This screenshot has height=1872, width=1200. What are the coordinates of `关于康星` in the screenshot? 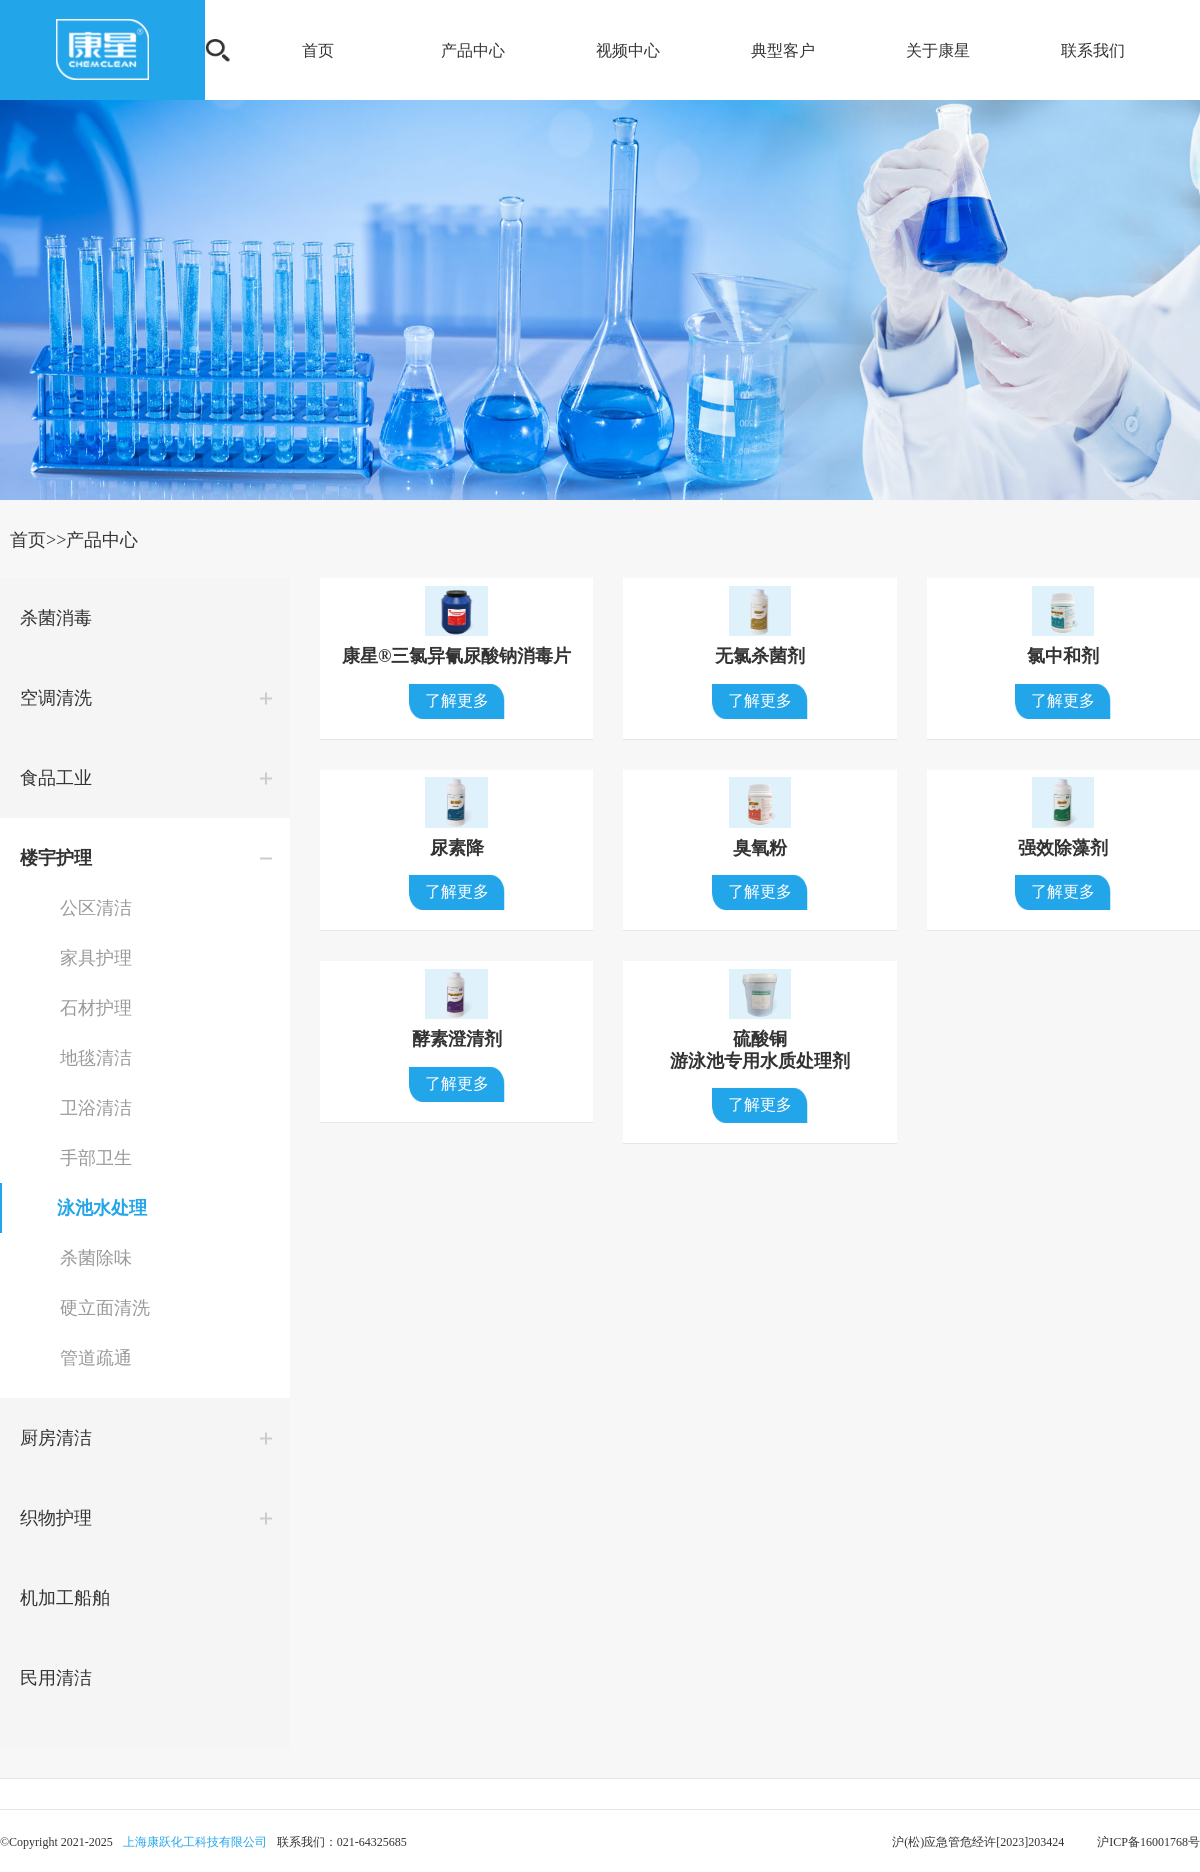 It's located at (938, 50).